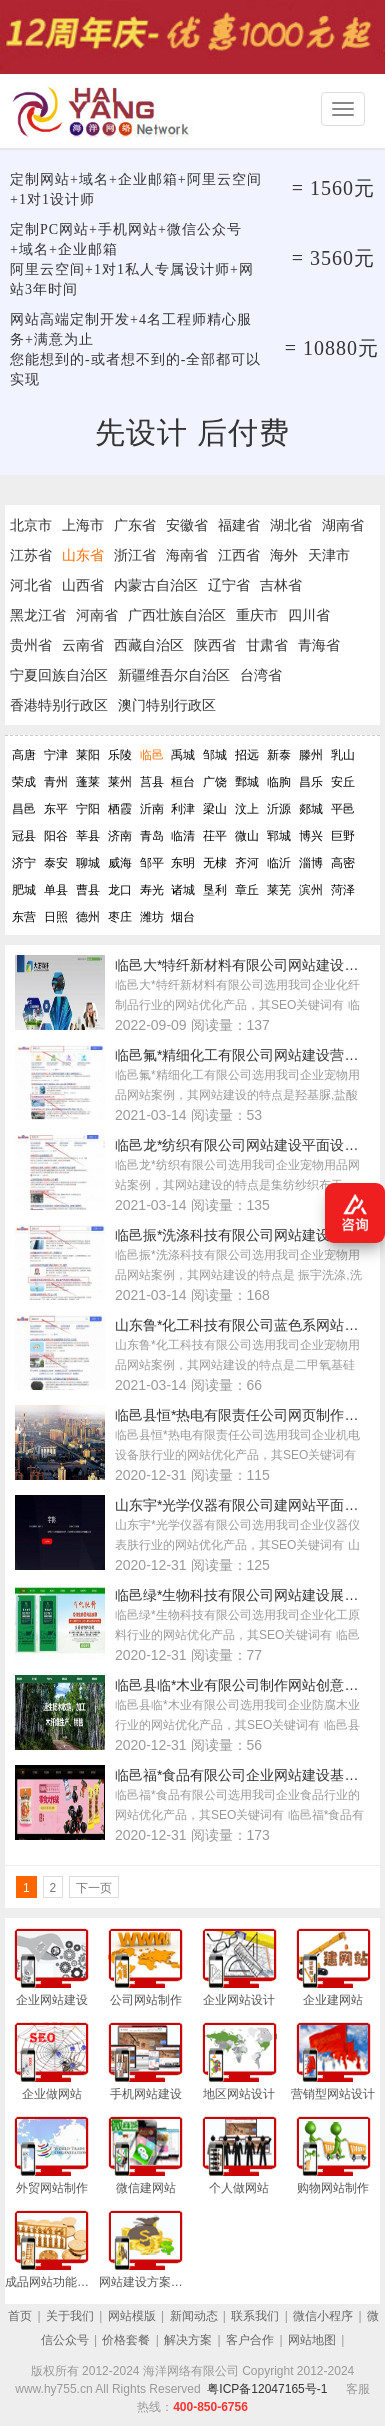 The image size is (385, 2426). I want to click on 东明, so click(183, 863).